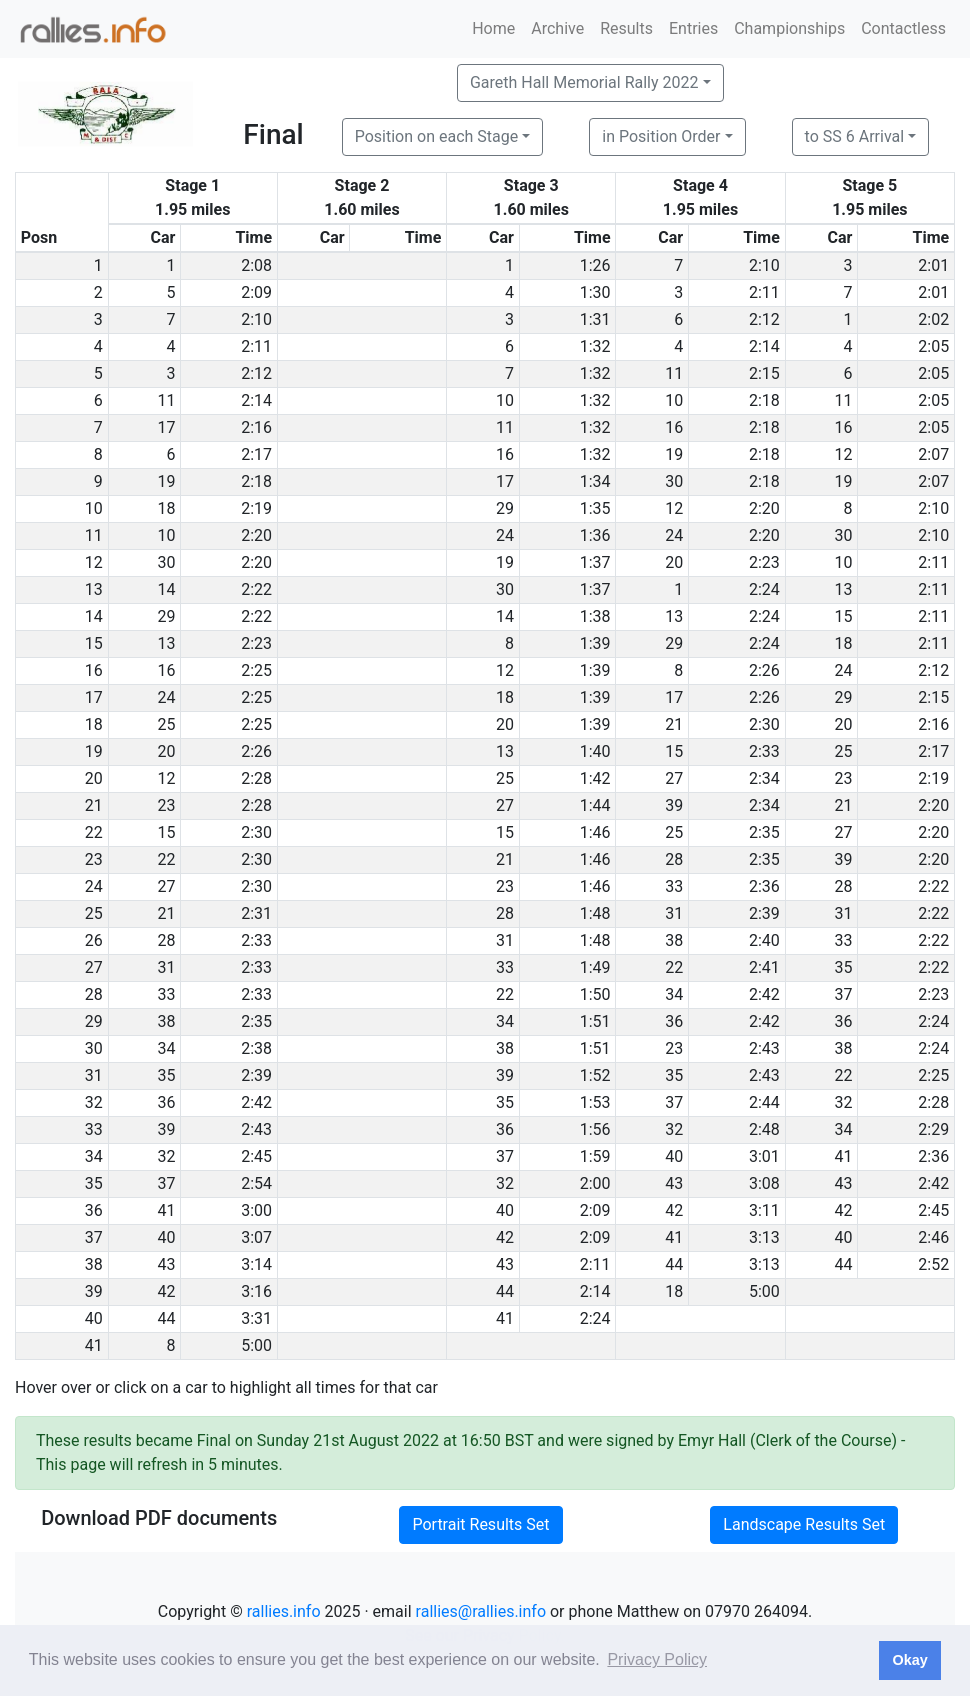 The image size is (970, 1696). What do you see at coordinates (256, 778) in the screenshot?
I see `2:28` at bounding box center [256, 778].